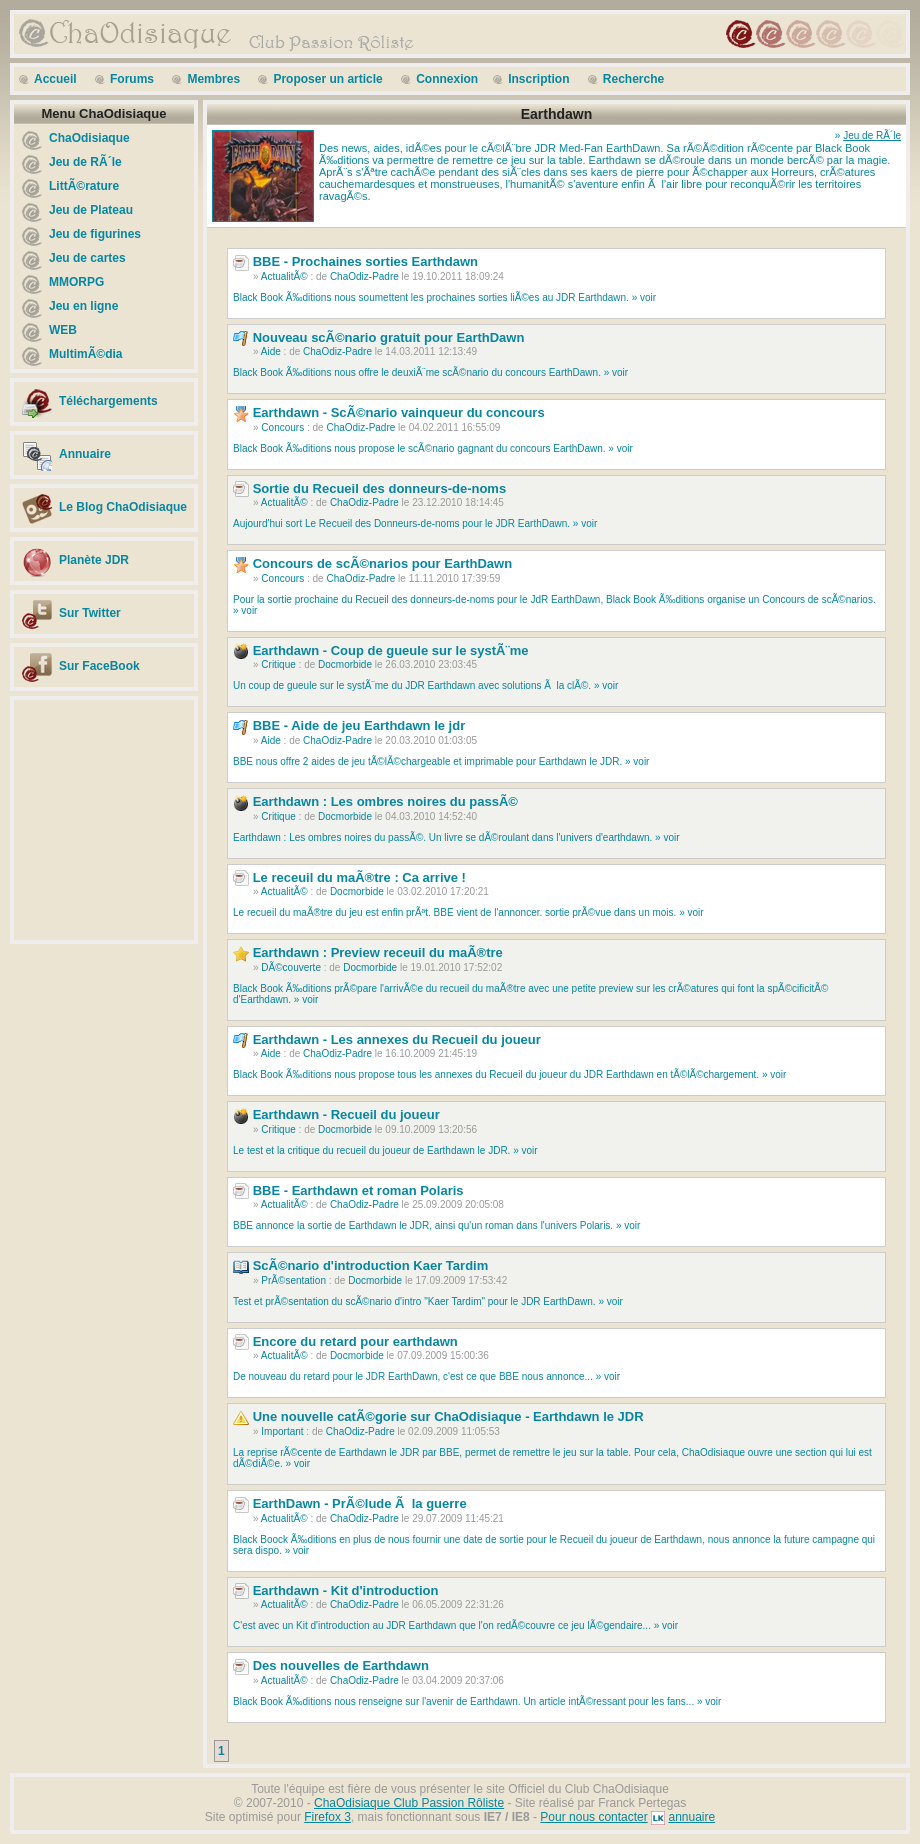  I want to click on Inscription, so click(538, 79).